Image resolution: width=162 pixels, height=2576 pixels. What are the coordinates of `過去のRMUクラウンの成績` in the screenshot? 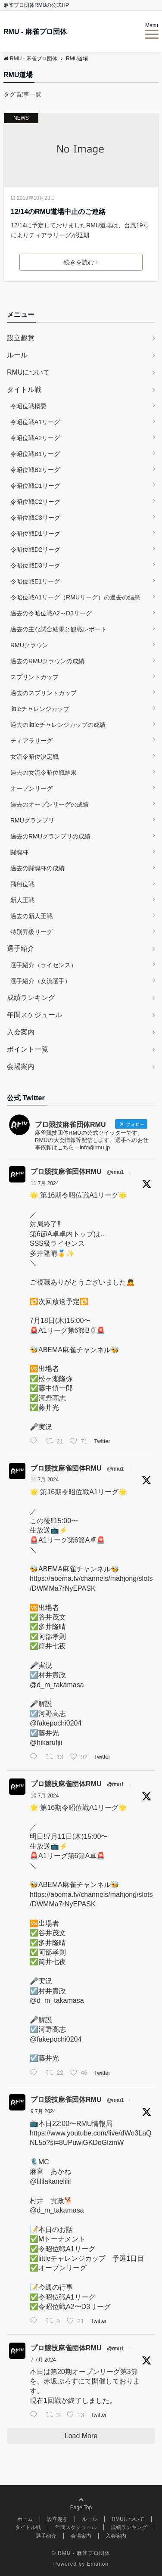 It's located at (47, 661).